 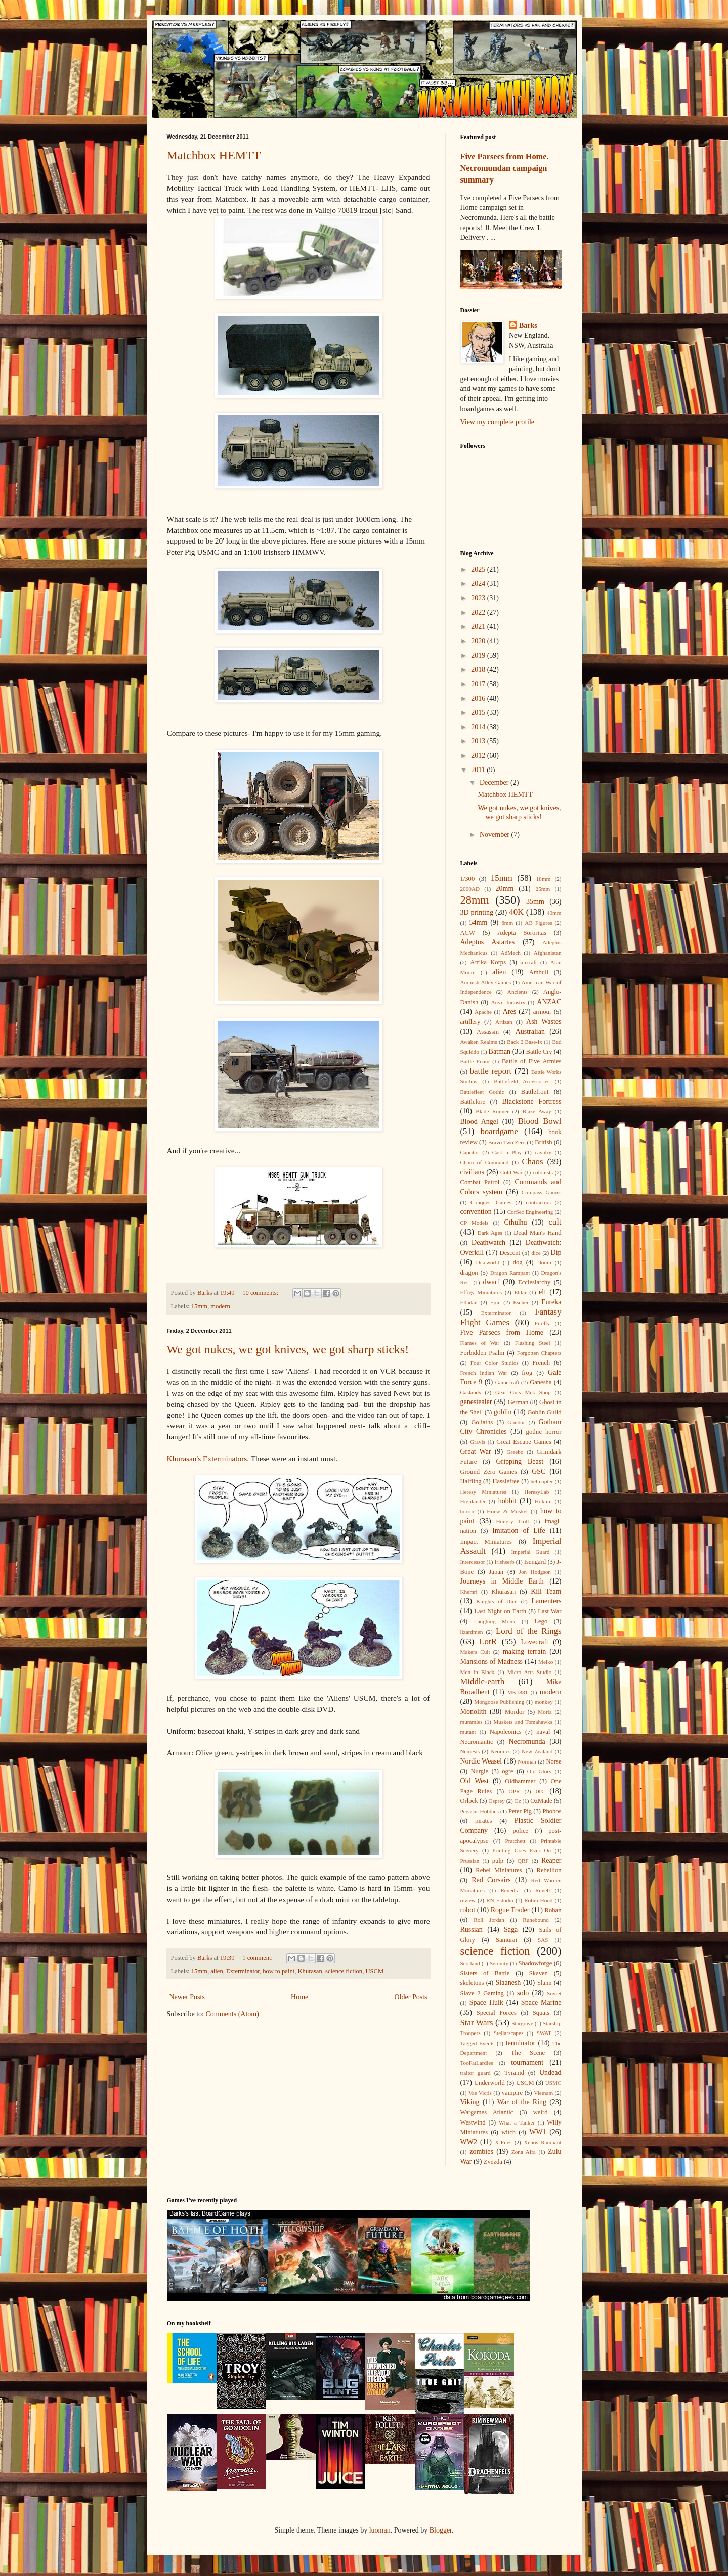 What do you see at coordinates (532, 1101) in the screenshot?
I see `Blackstone Fortress` at bounding box center [532, 1101].